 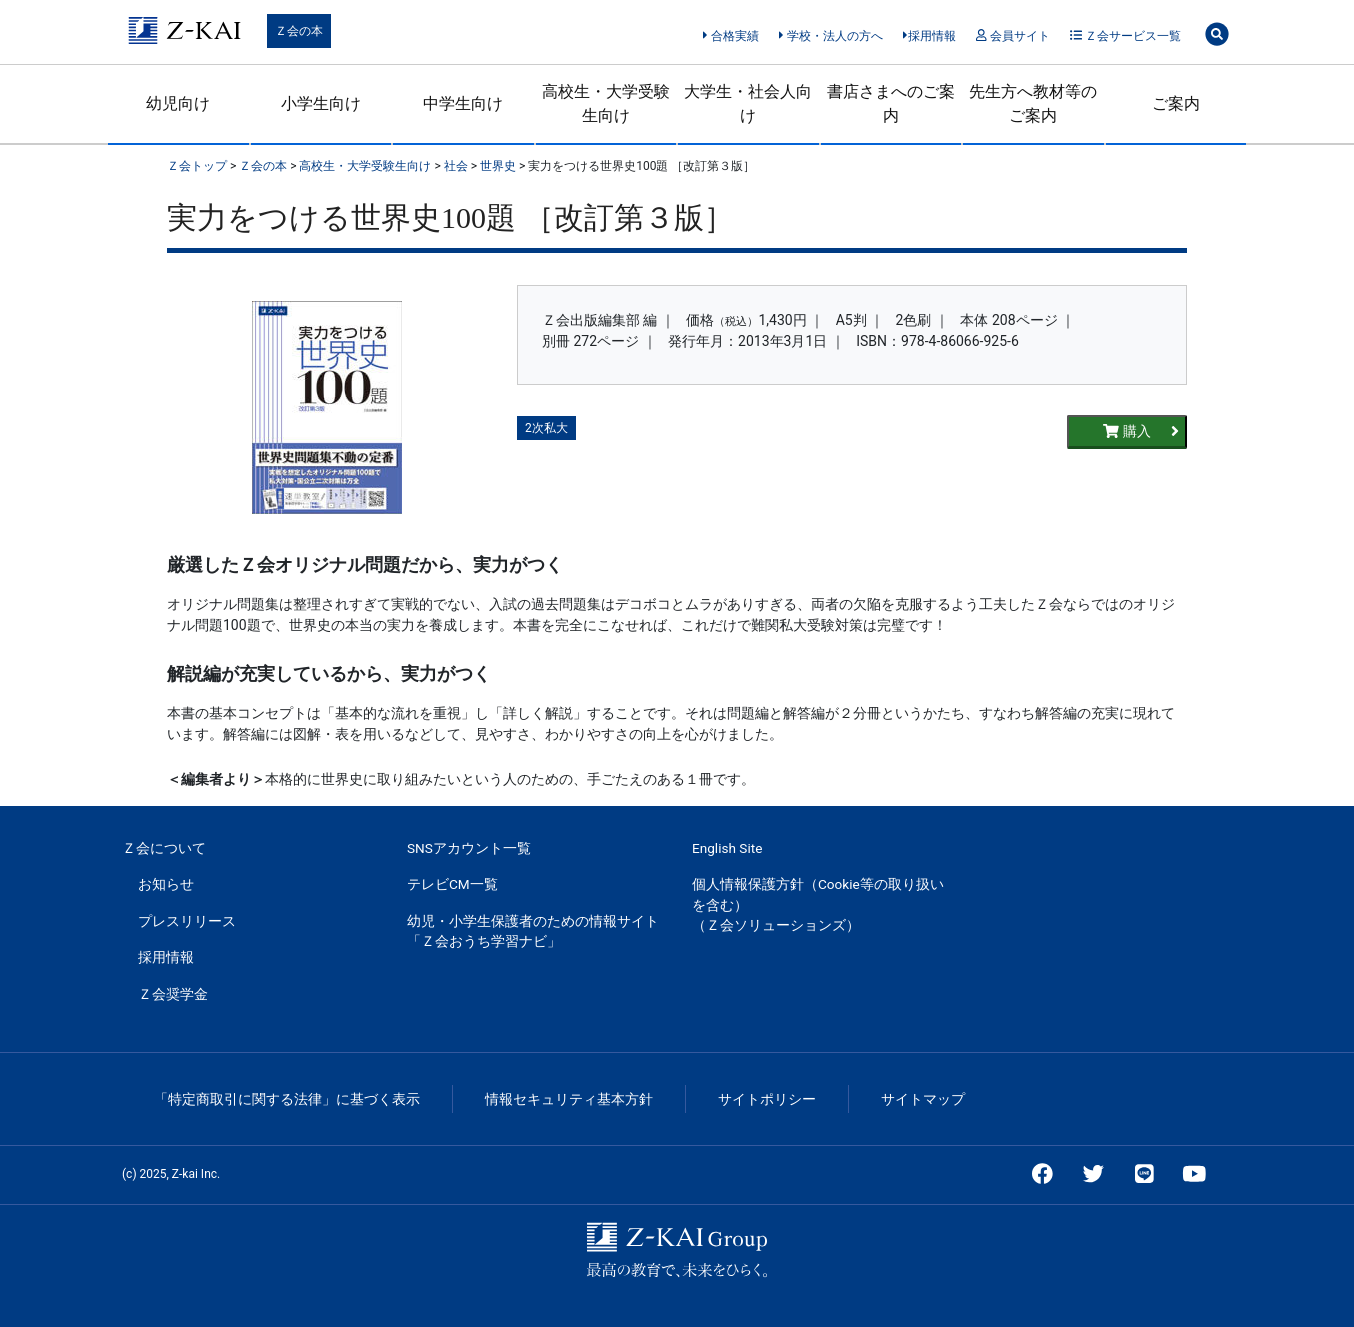 What do you see at coordinates (287, 1099) in the screenshot?
I see `「特定商取引に関する法律」に基づく表示` at bounding box center [287, 1099].